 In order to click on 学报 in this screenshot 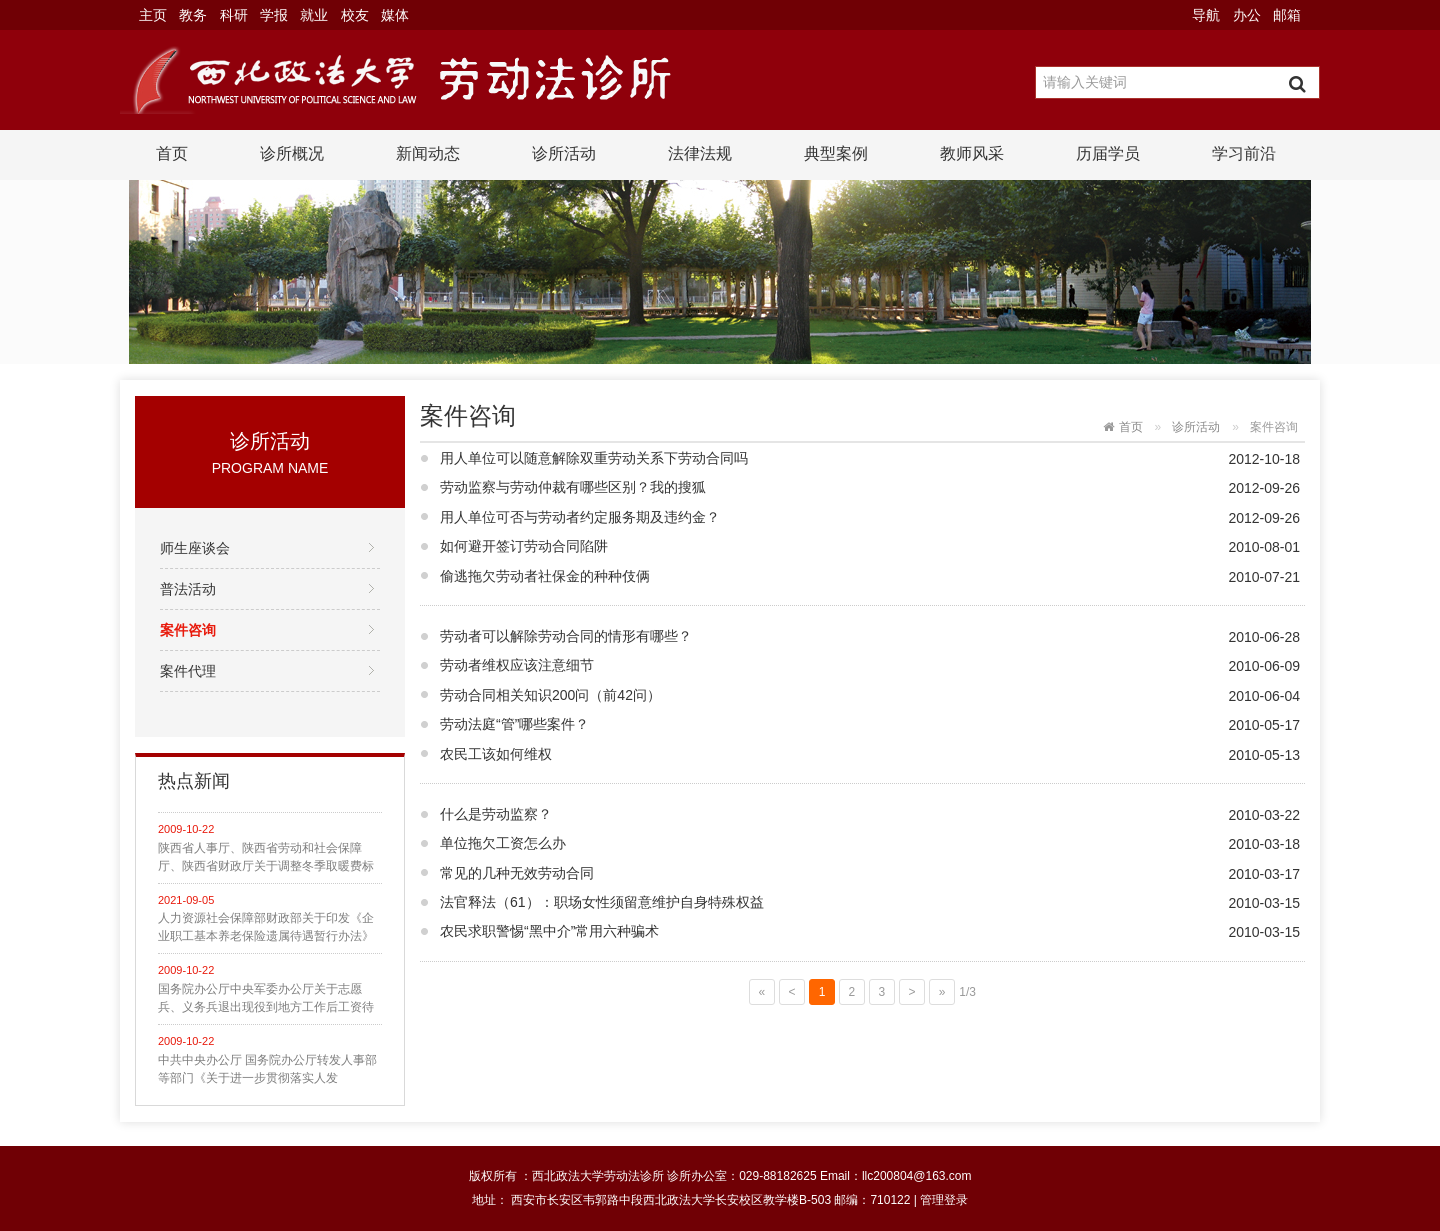, I will do `click(274, 15)`.